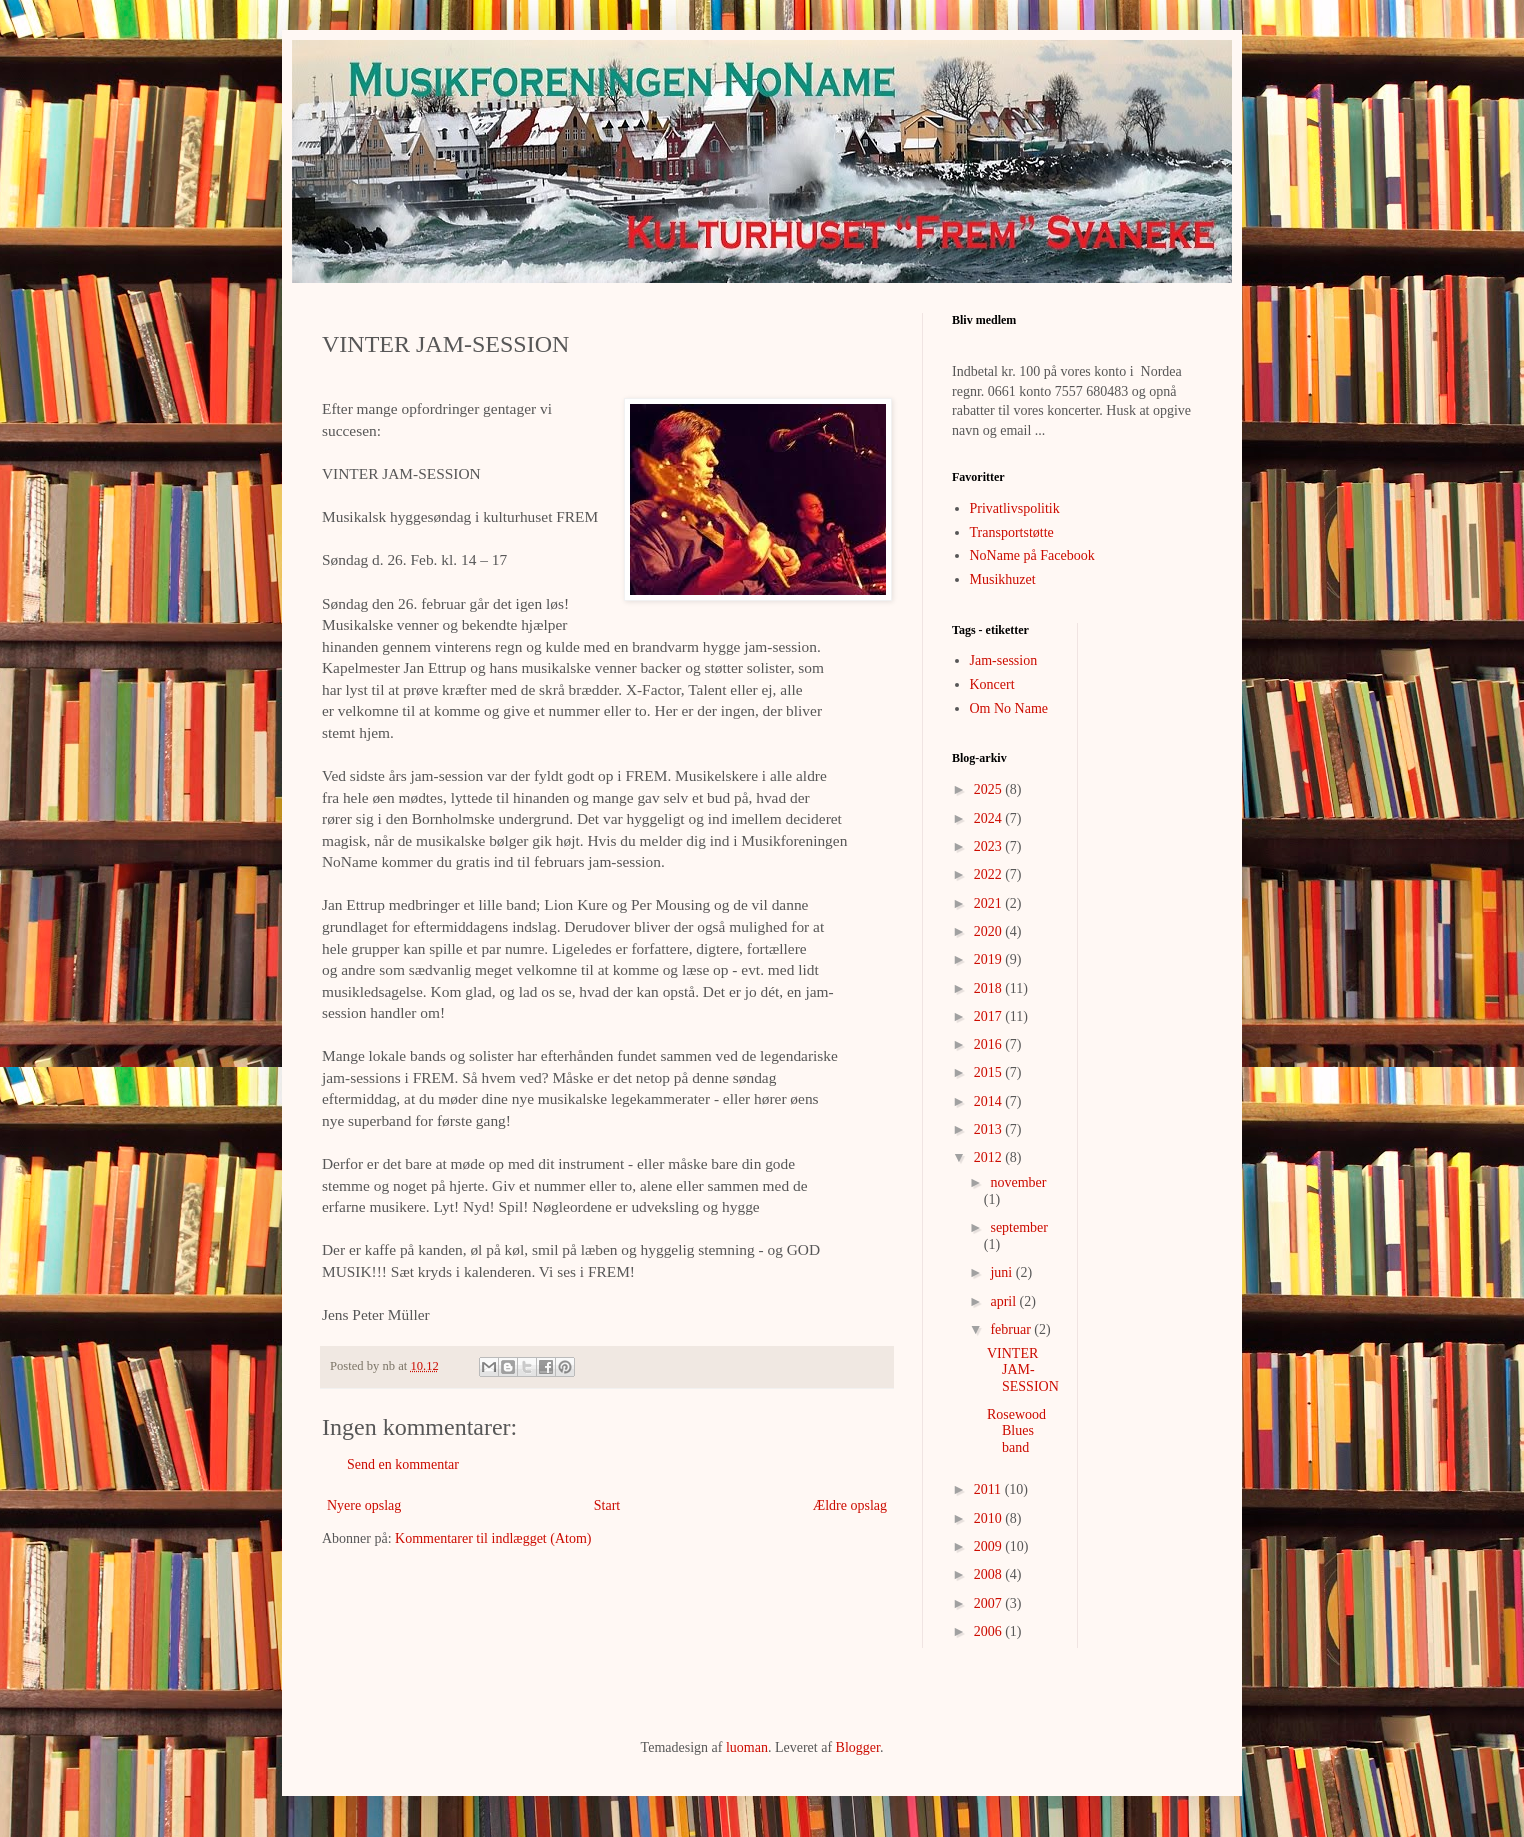 Image resolution: width=1524 pixels, height=1837 pixels. I want to click on 2025, so click(990, 789).